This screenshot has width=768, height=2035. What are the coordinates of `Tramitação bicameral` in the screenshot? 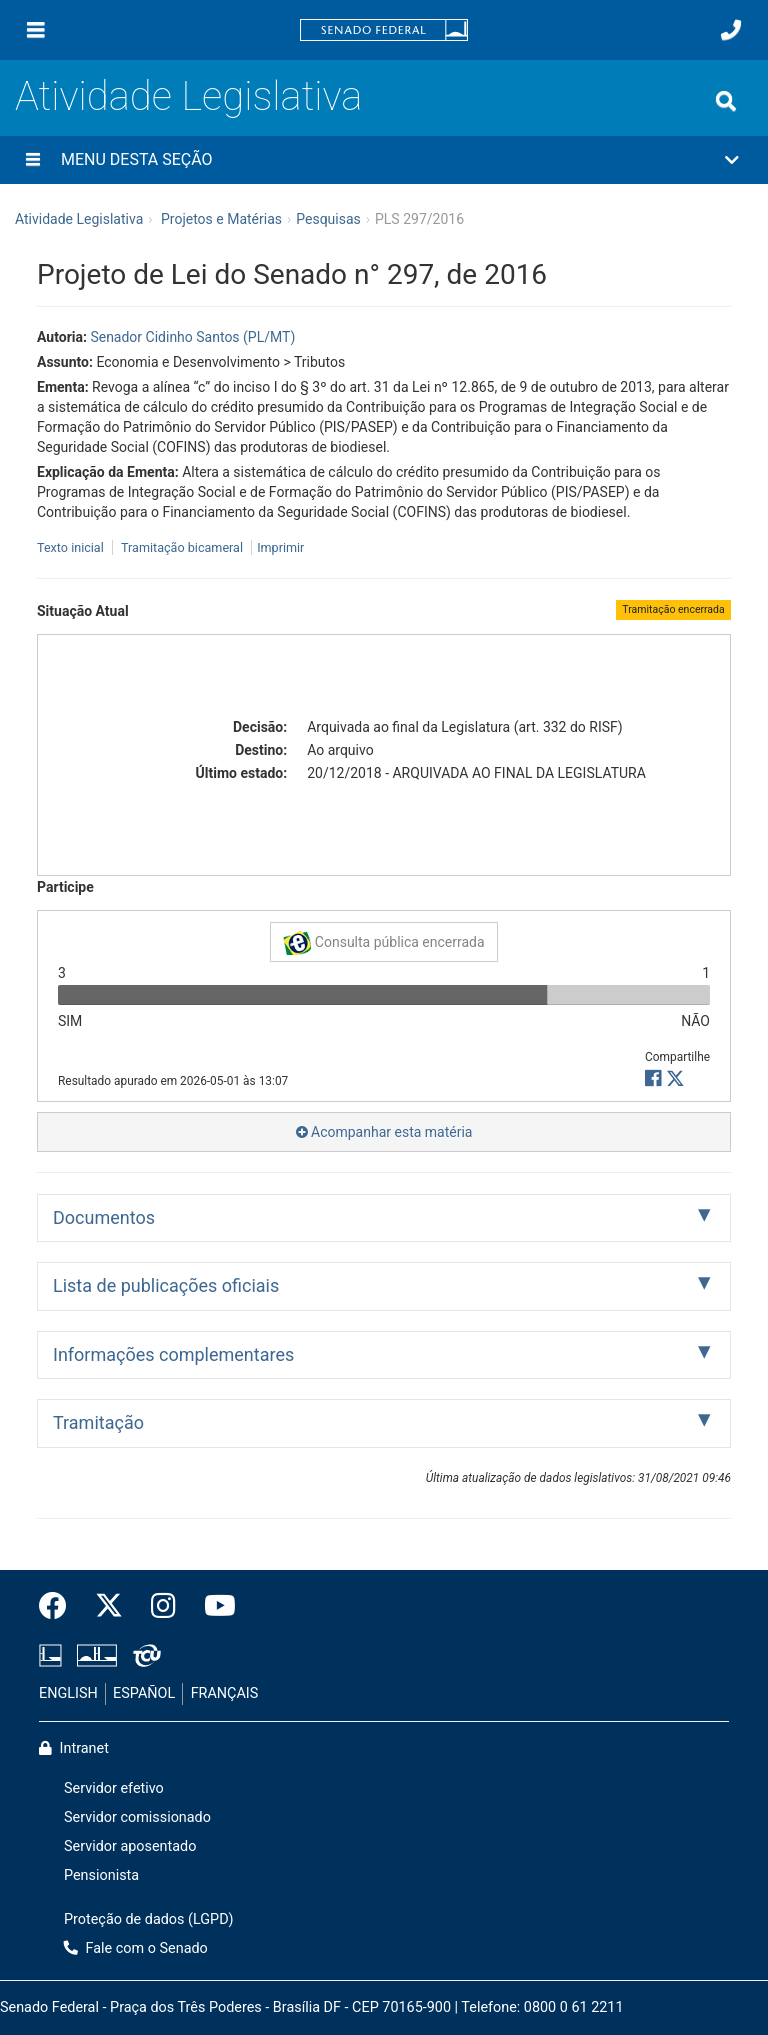 It's located at (182, 547).